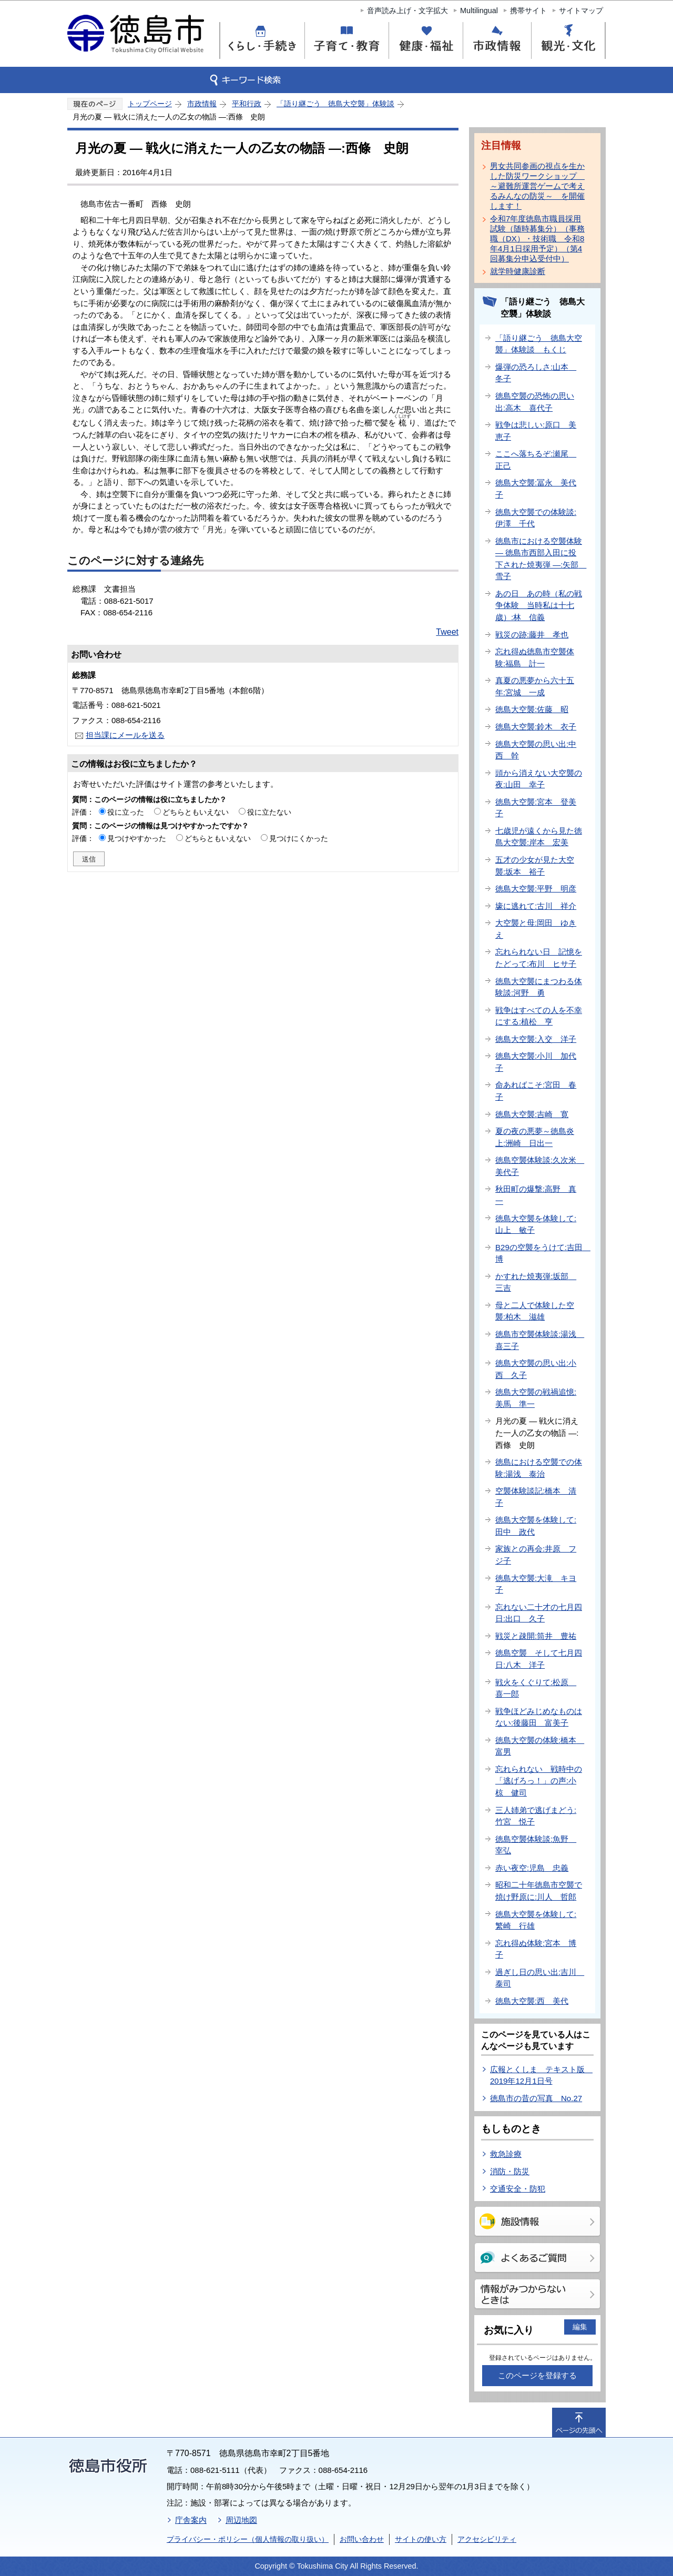 Image resolution: width=673 pixels, height=2576 pixels. I want to click on 戦災と疎開:筒井 豊祐, so click(535, 1635).